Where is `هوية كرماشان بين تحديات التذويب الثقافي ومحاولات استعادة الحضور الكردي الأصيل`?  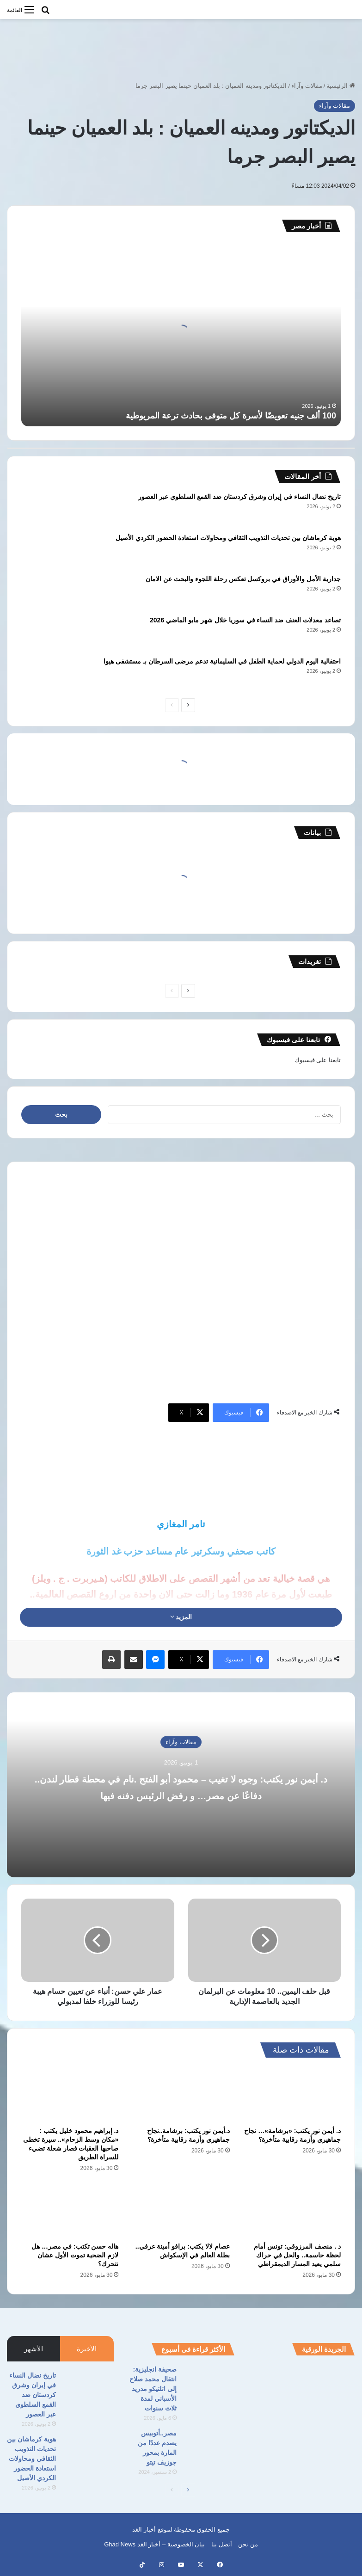
هوية كرماشان بين تحديات التذويب الثقافي ومحاولات استعادة الحضور الكردي الأصيل is located at coordinates (228, 537).